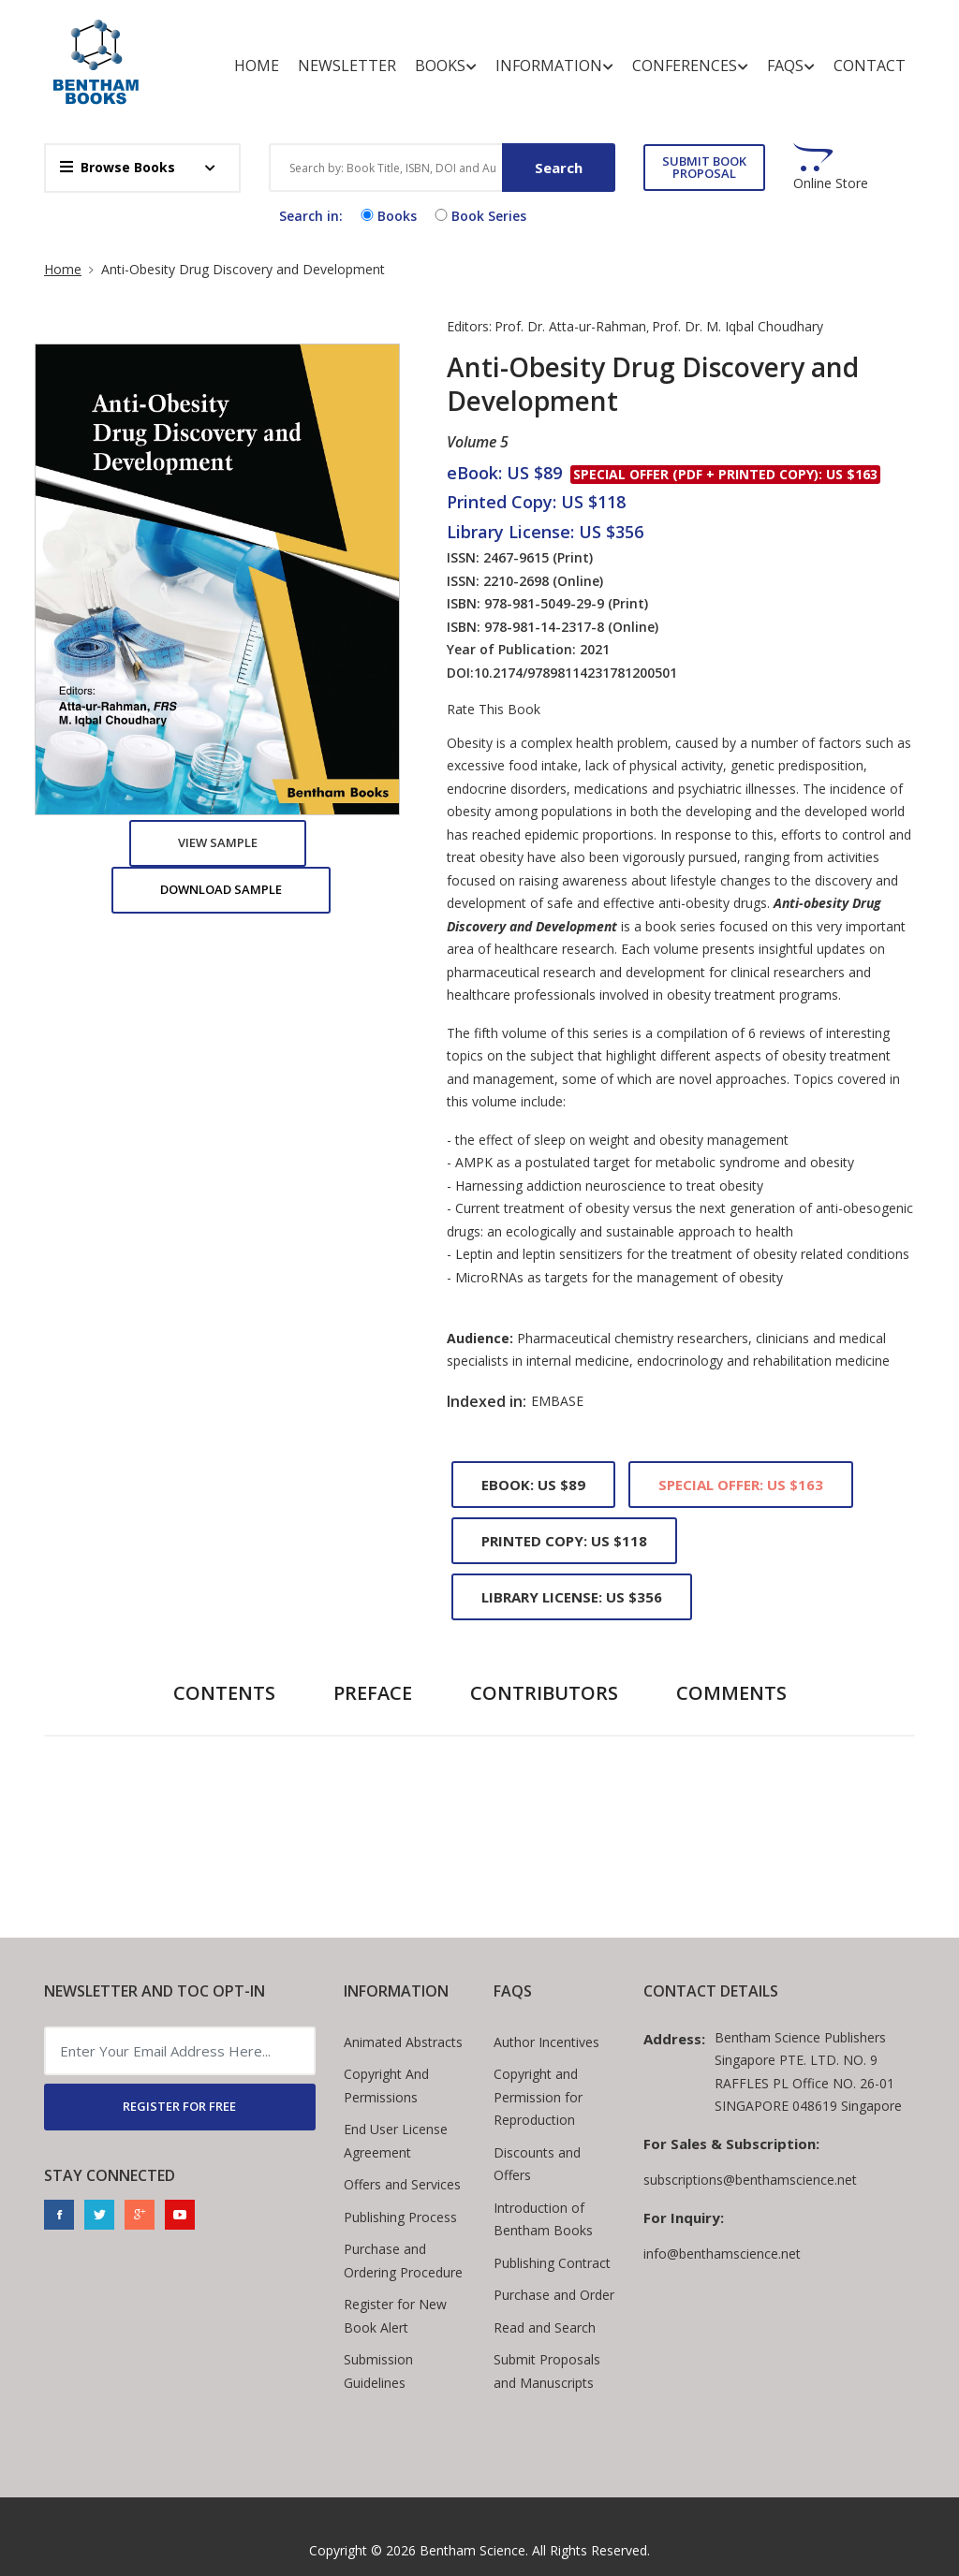  I want to click on Browse Books, so click(117, 167).